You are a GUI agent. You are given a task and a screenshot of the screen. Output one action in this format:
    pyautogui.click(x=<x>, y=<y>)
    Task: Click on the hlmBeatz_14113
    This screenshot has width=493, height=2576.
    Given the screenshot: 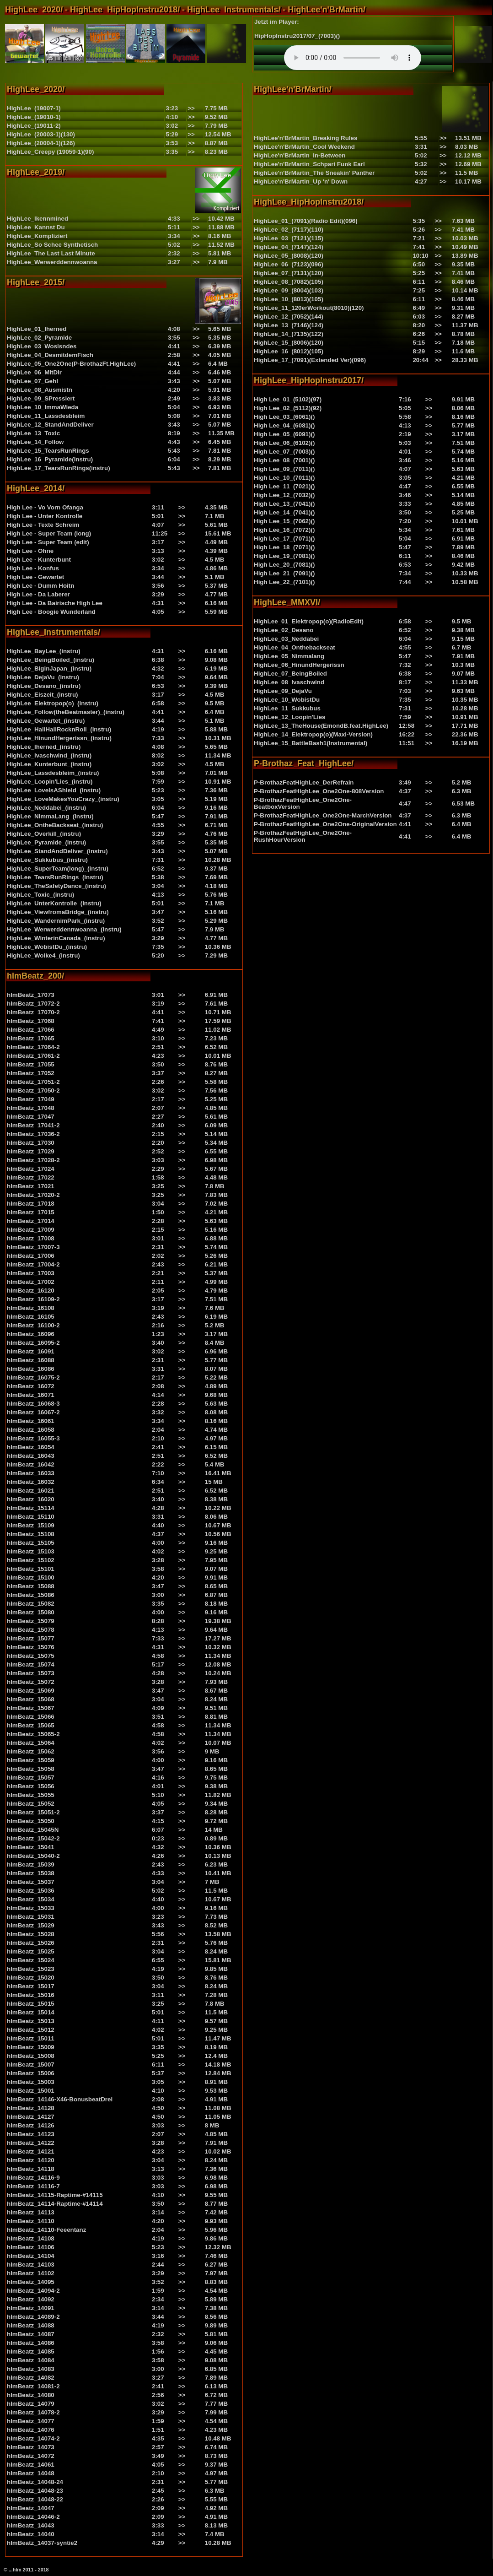 What is the action you would take?
    pyautogui.click(x=30, y=2212)
    